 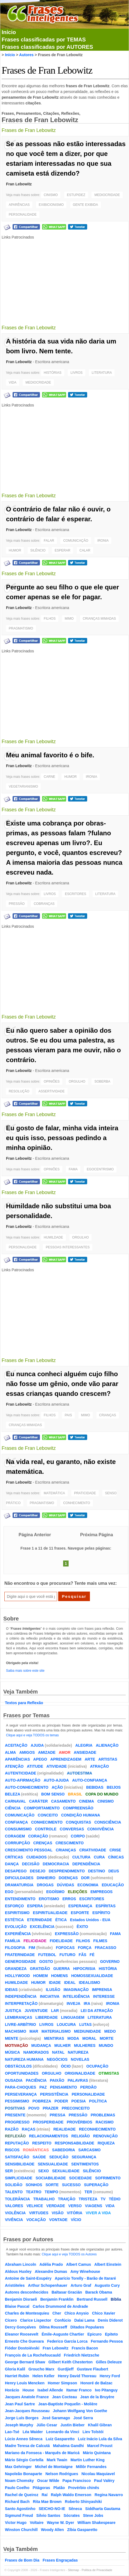 What do you see at coordinates (83, 1745) in the screenshot?
I see `ALEGRIA` at bounding box center [83, 1745].